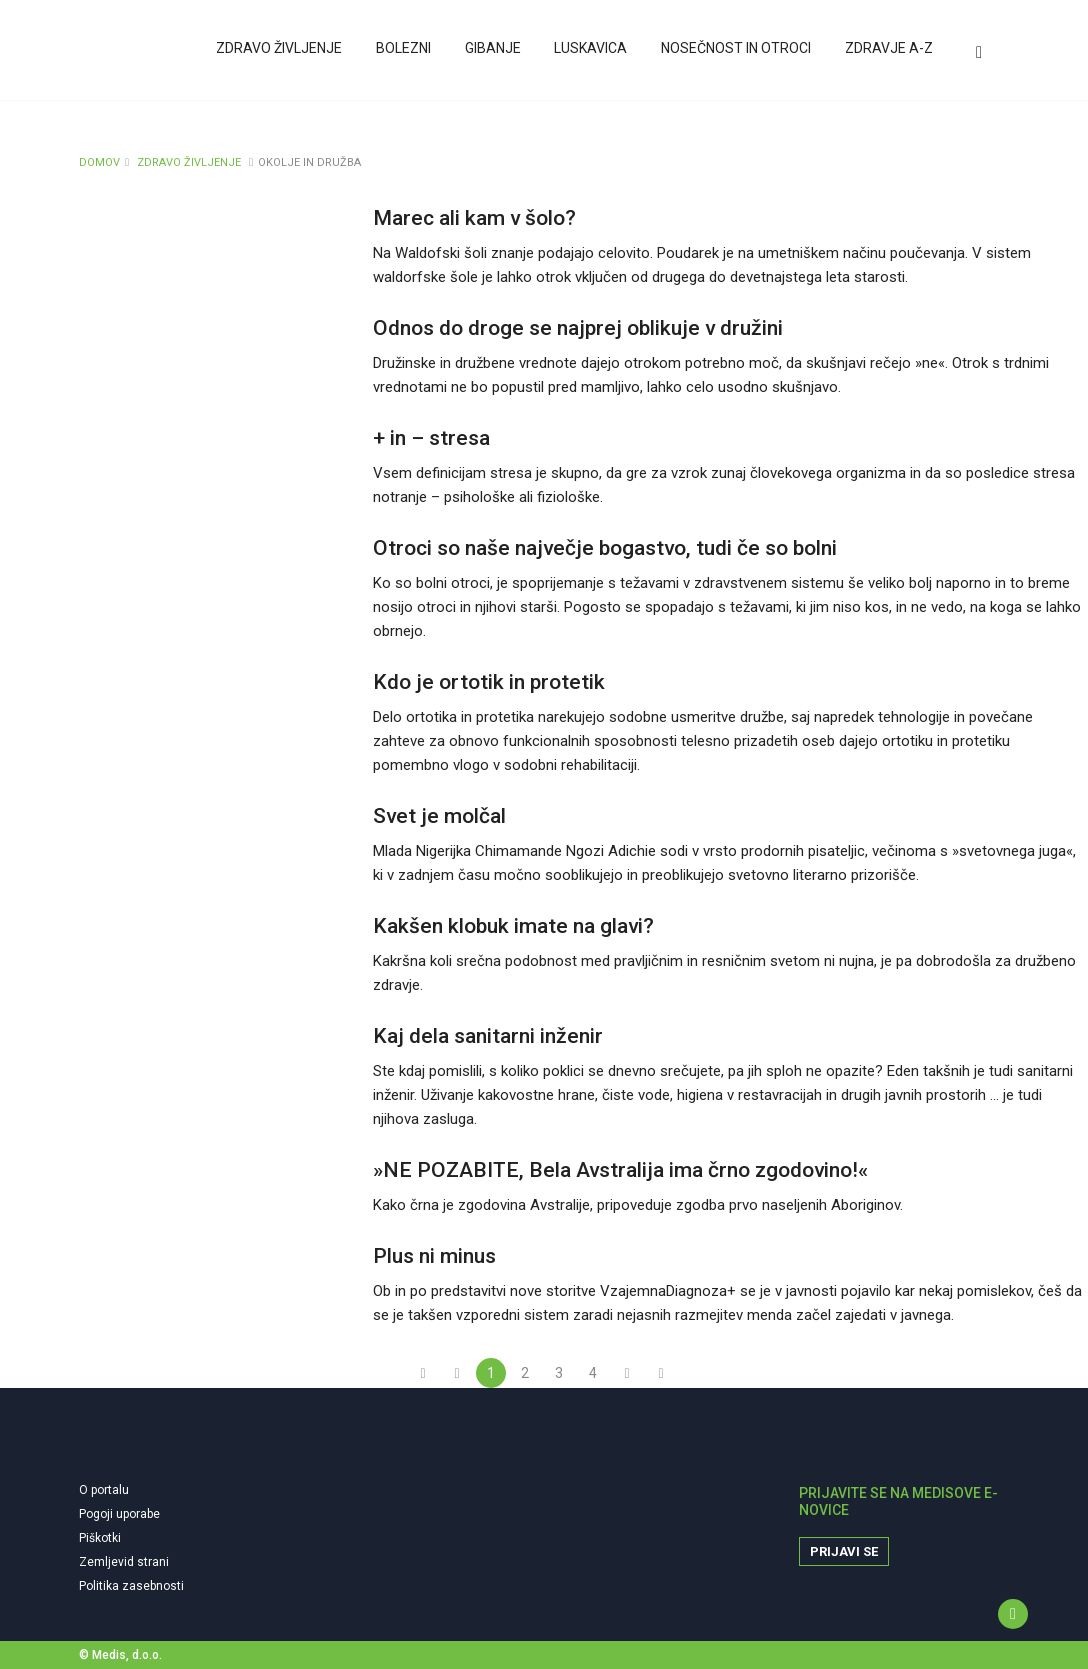 Image resolution: width=1088 pixels, height=1669 pixels. Describe the element at coordinates (288, 53) in the screenshot. I see `Zdravo življenje` at that location.